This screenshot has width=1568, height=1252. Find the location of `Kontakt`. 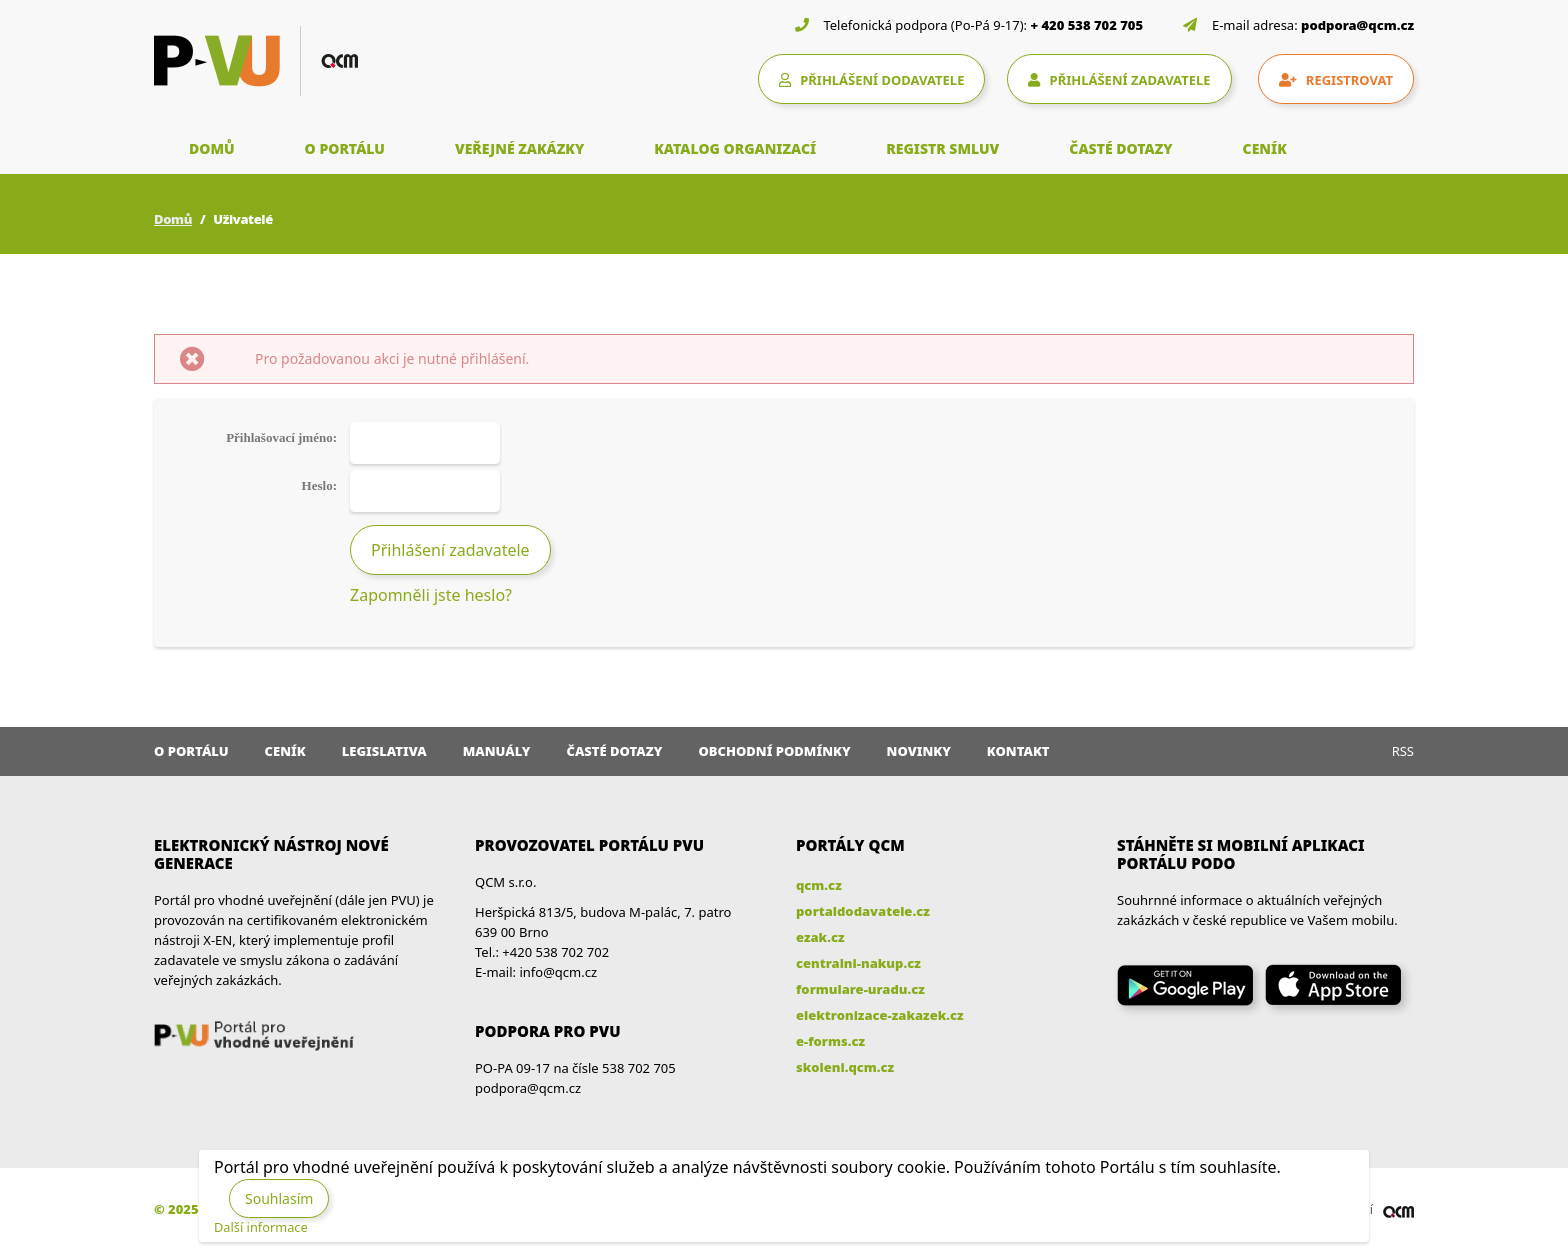

Kontakt is located at coordinates (1018, 751).